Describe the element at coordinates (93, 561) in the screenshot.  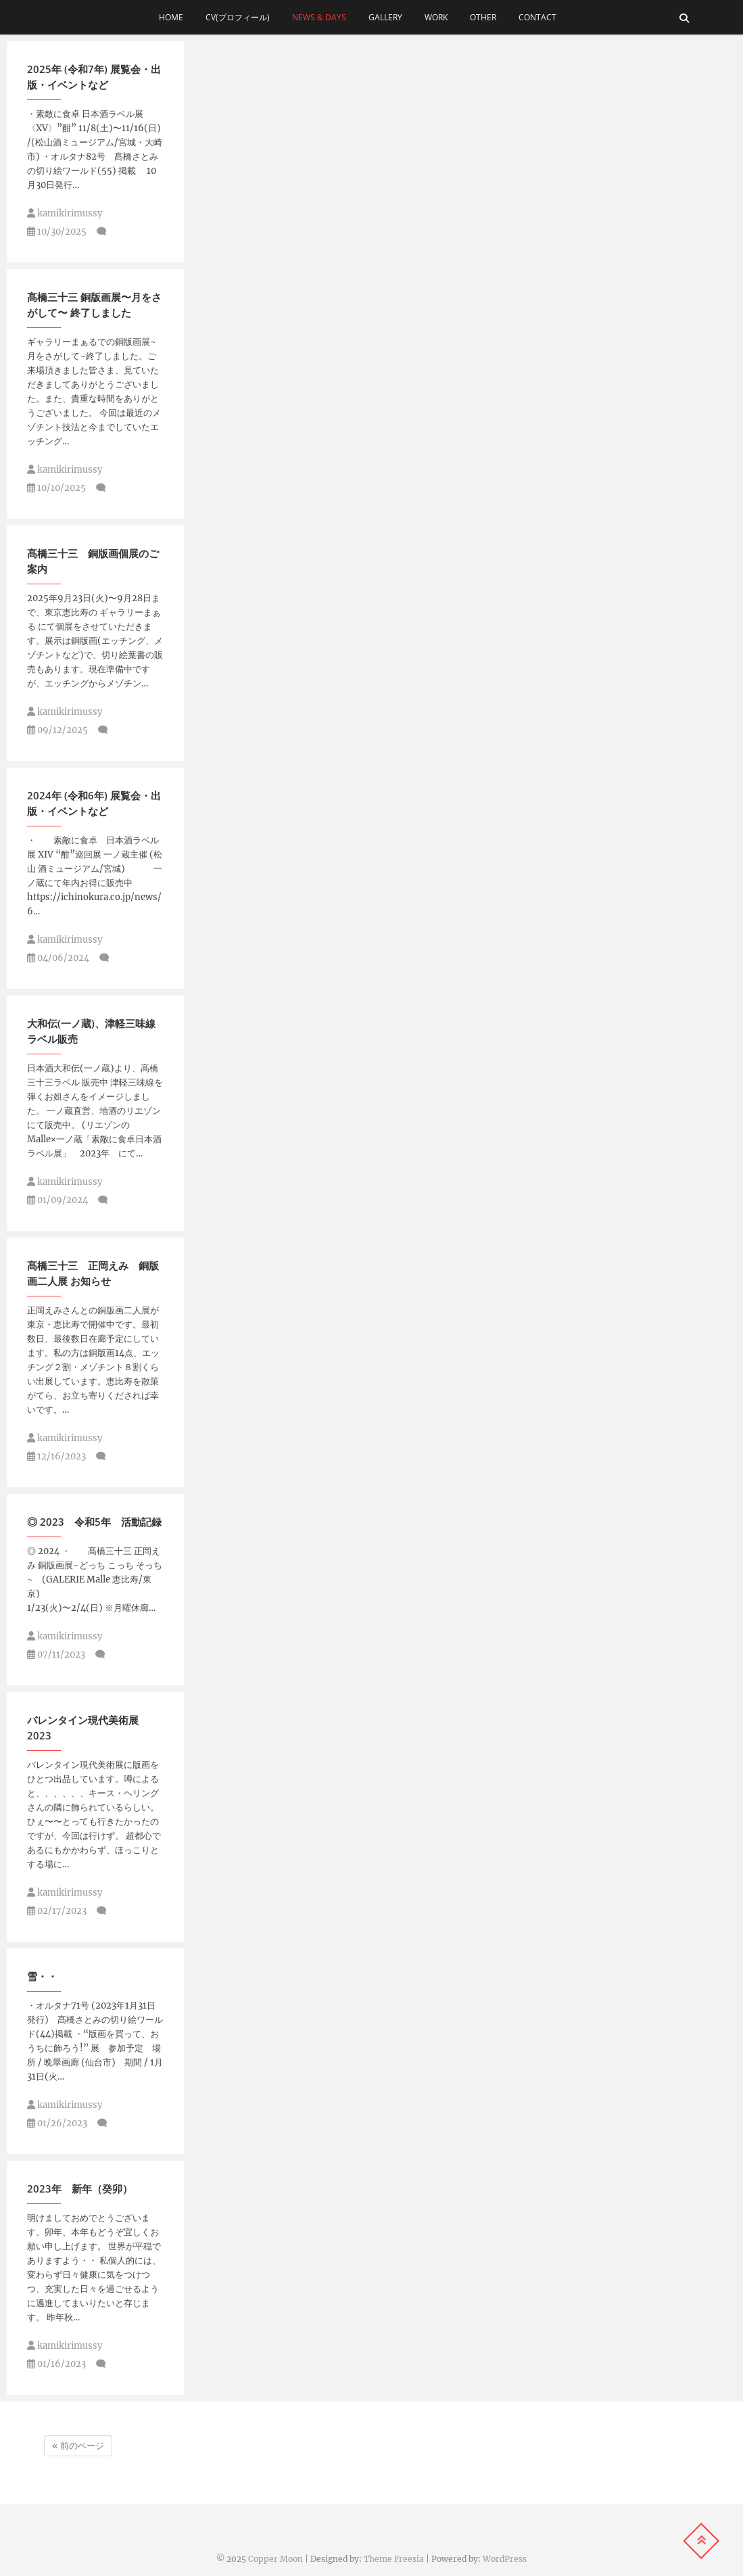
I see `髙橋三十三 銅版画個展のご案内` at that location.